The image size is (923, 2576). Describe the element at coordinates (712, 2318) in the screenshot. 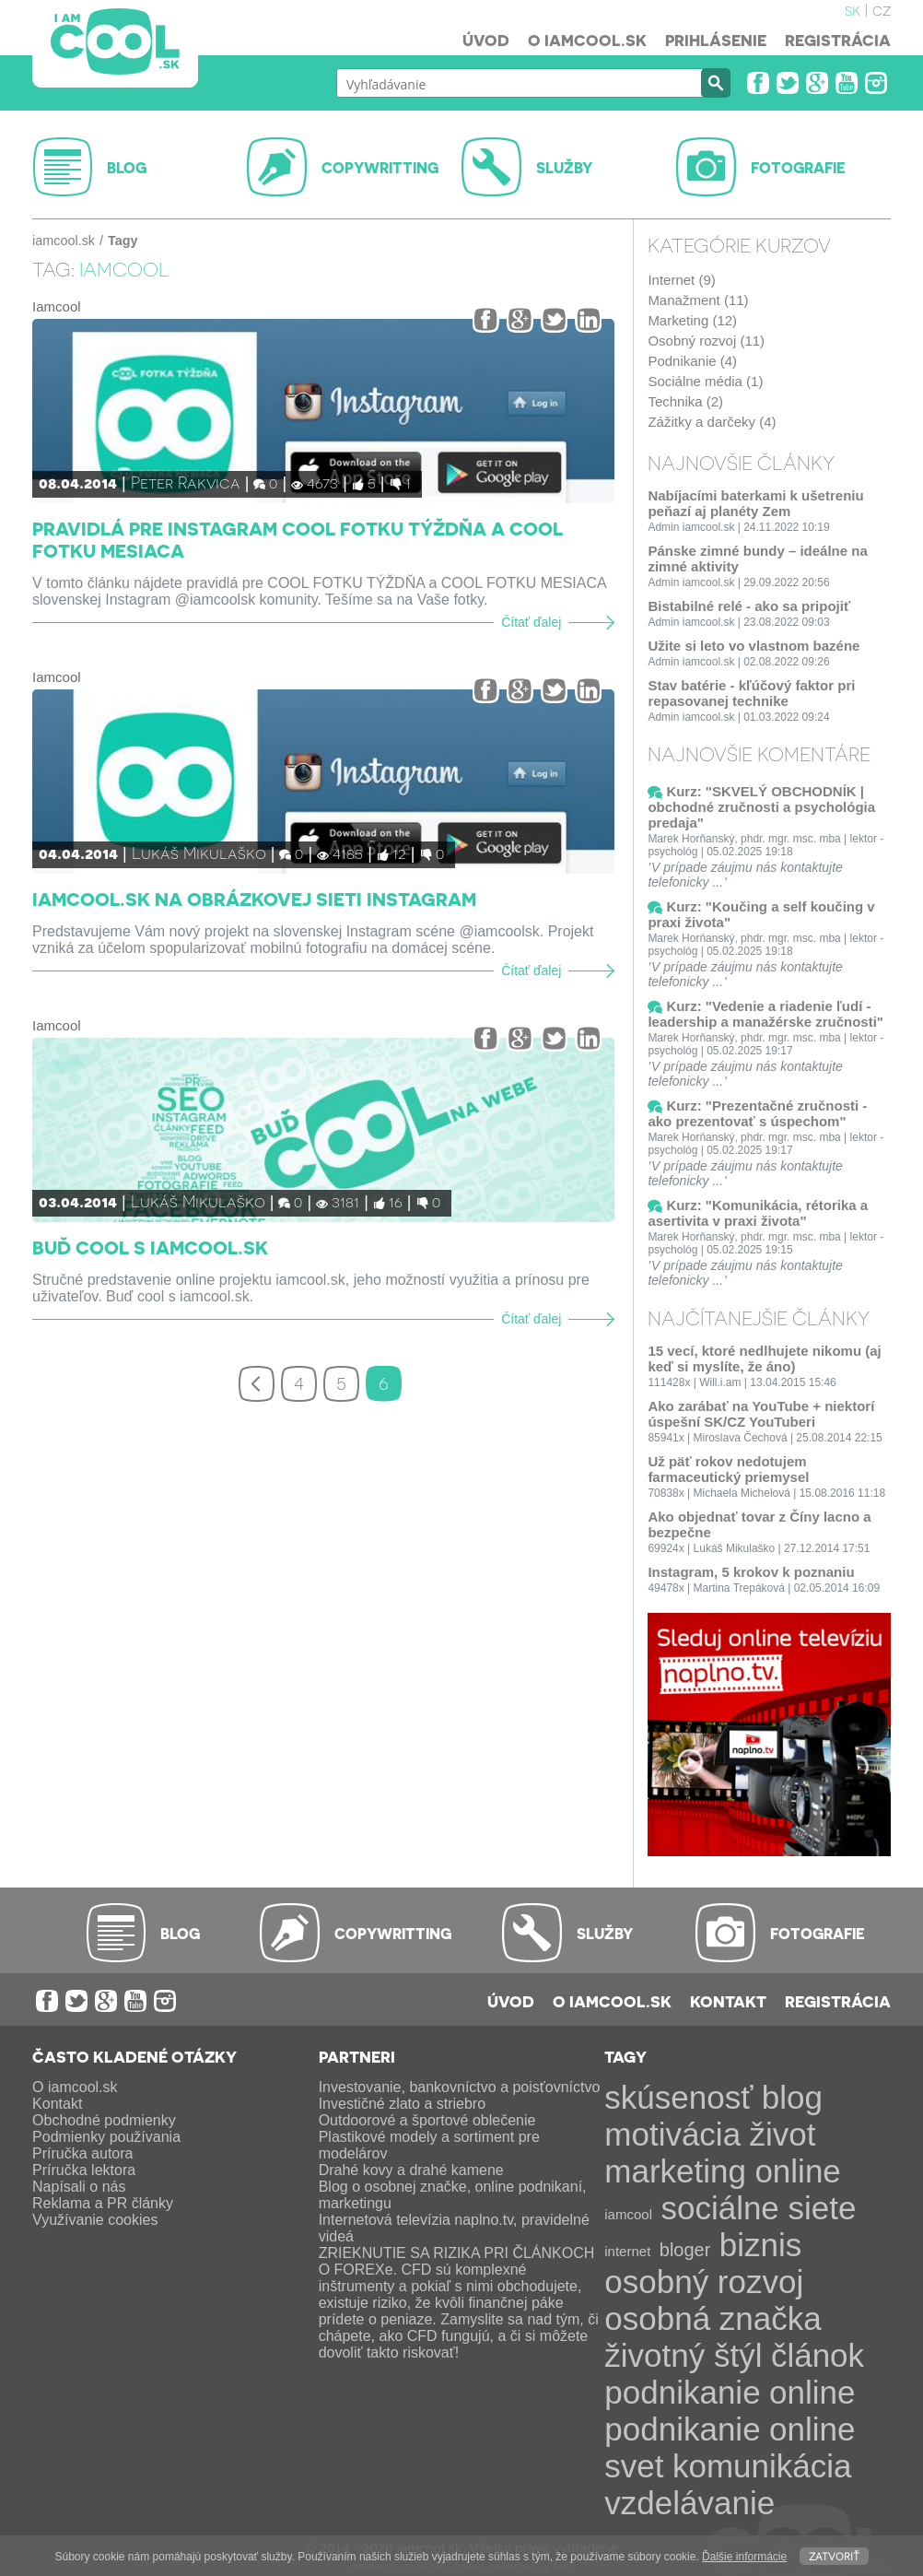

I see `osobná značka` at that location.